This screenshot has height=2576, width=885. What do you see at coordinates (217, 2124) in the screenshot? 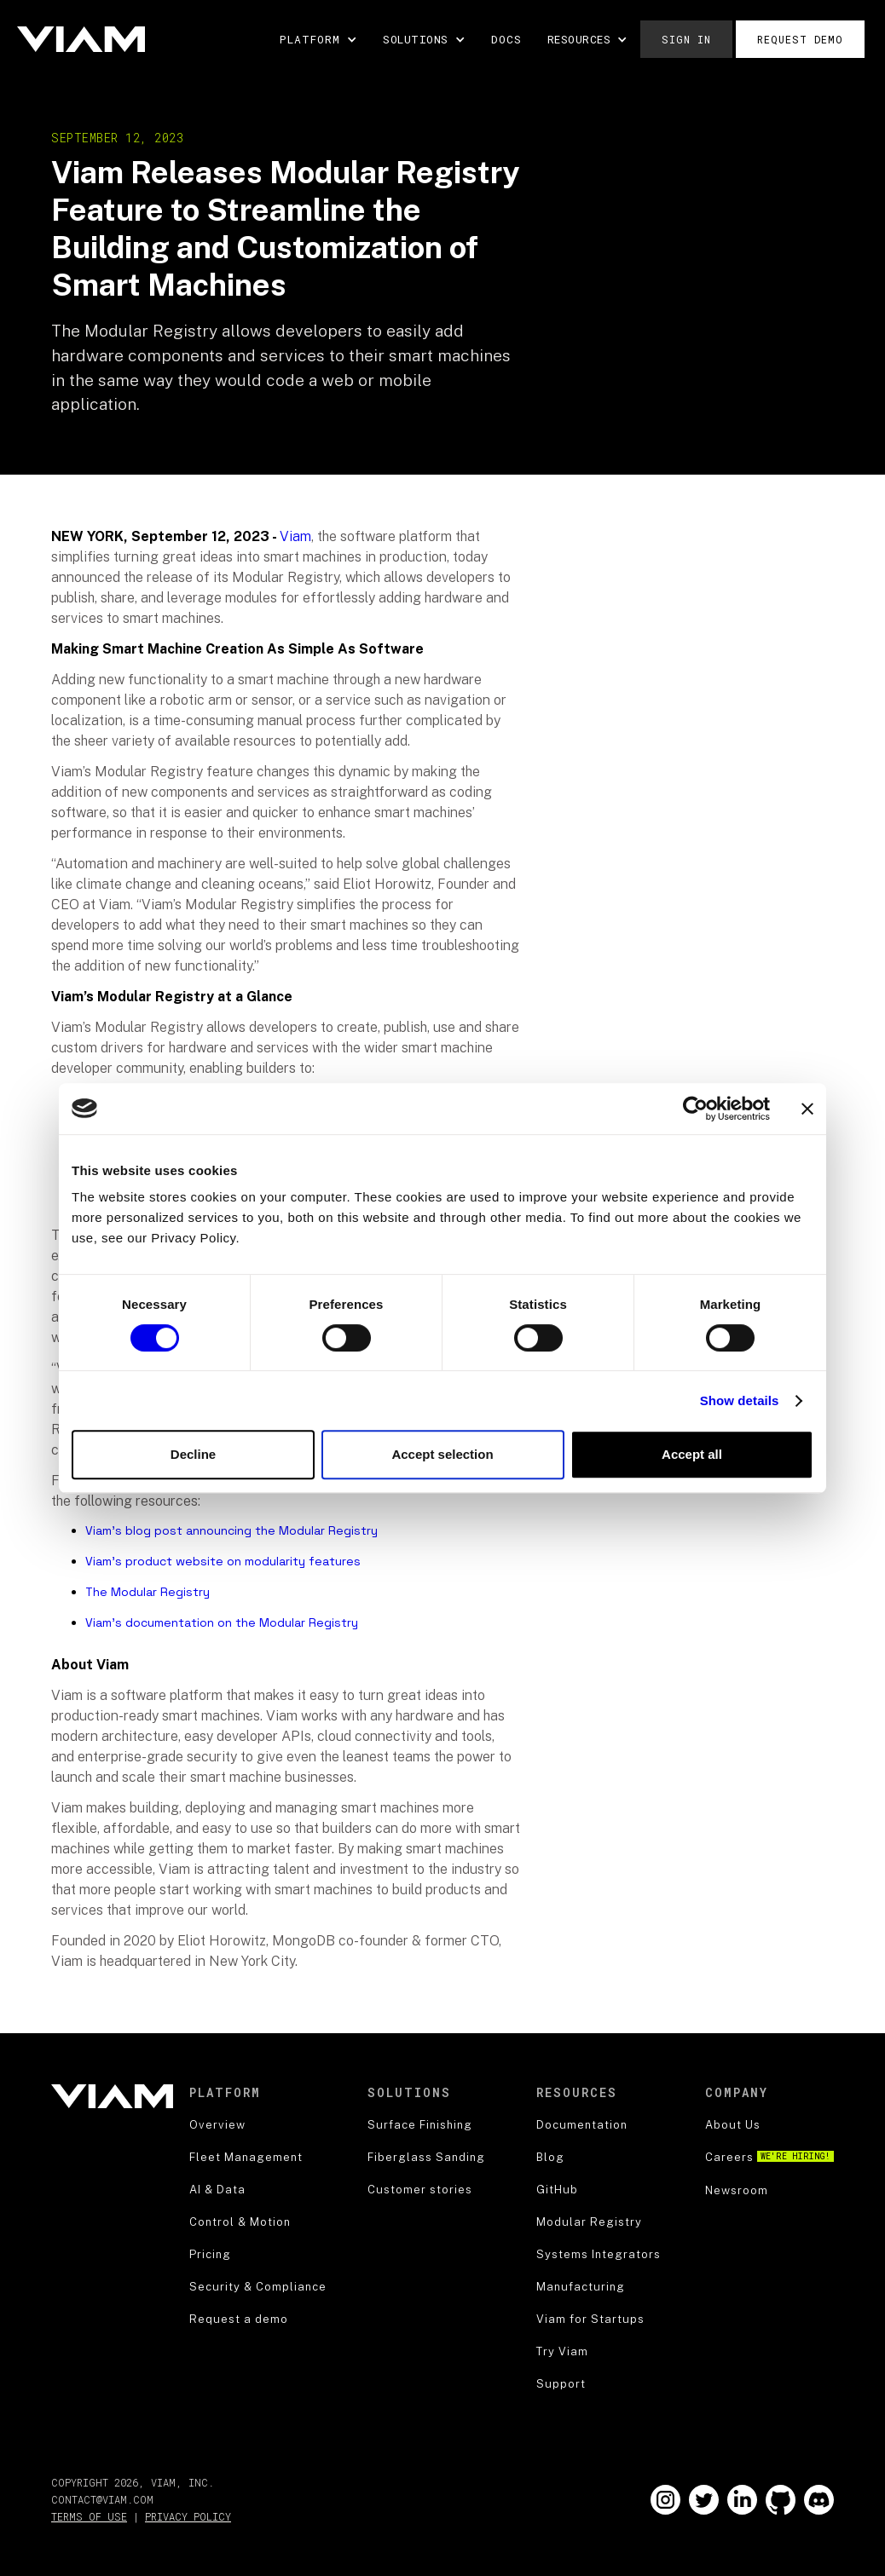
I see `Overview [product]` at bounding box center [217, 2124].